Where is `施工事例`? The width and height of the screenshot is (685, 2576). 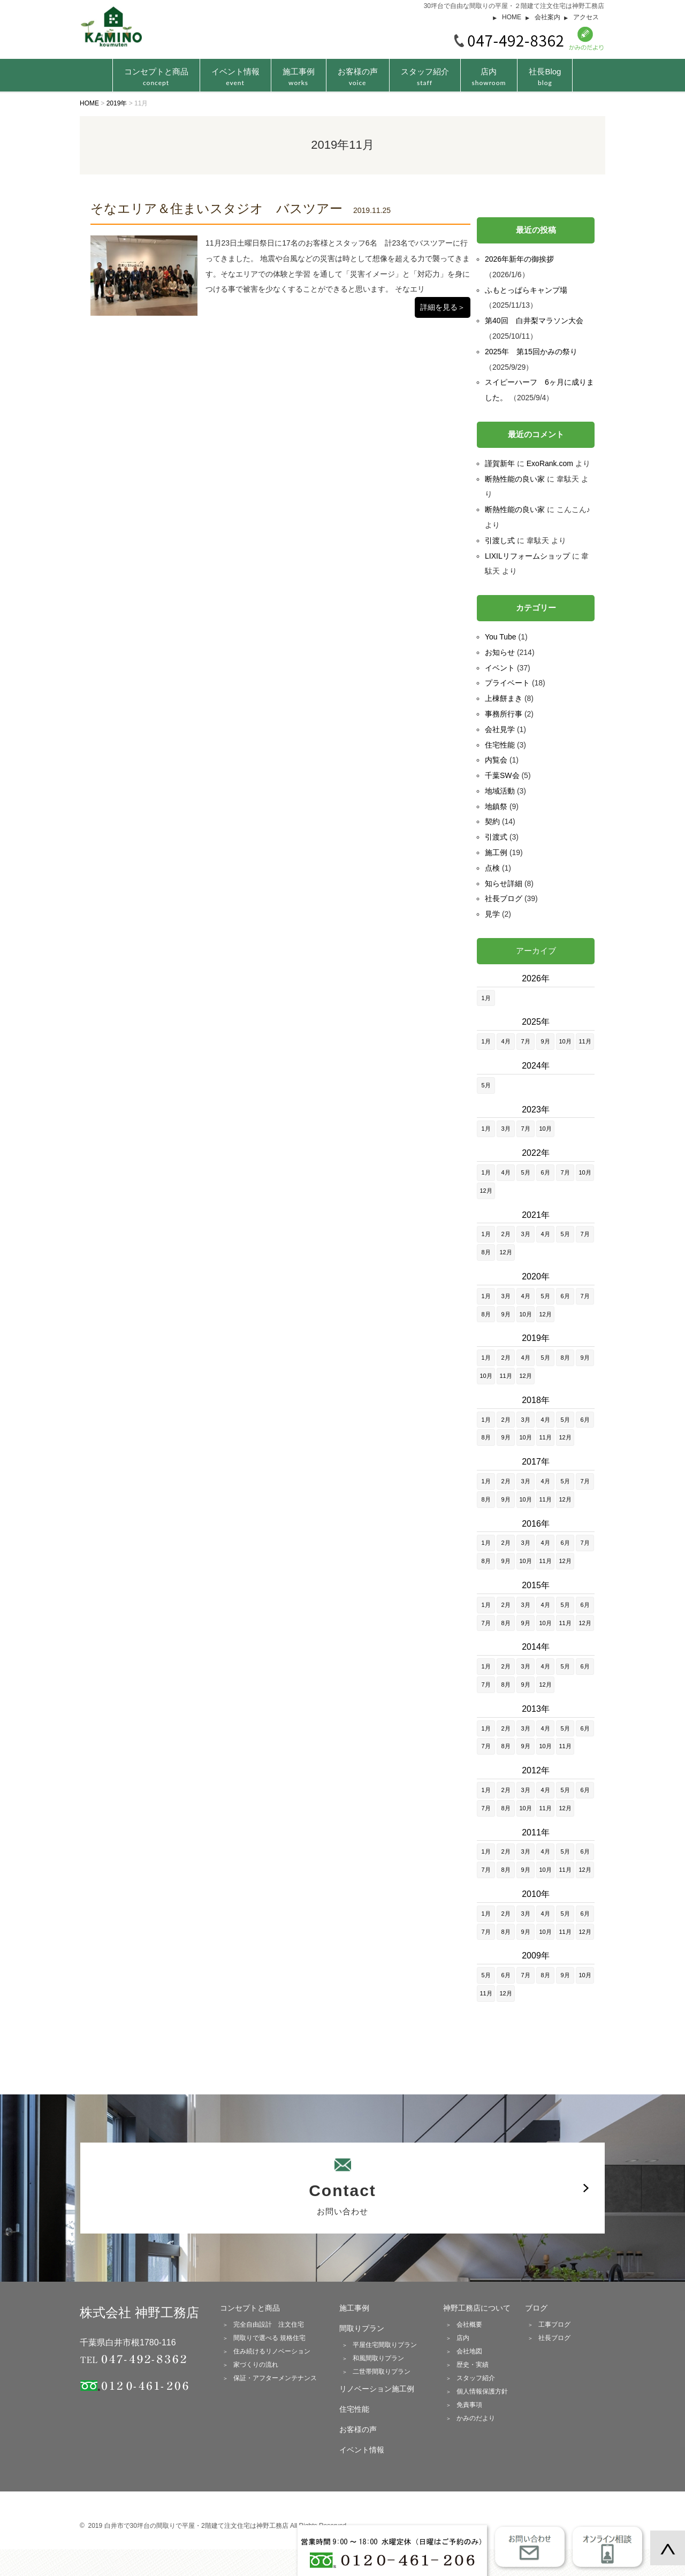 施工事例 is located at coordinates (299, 77).